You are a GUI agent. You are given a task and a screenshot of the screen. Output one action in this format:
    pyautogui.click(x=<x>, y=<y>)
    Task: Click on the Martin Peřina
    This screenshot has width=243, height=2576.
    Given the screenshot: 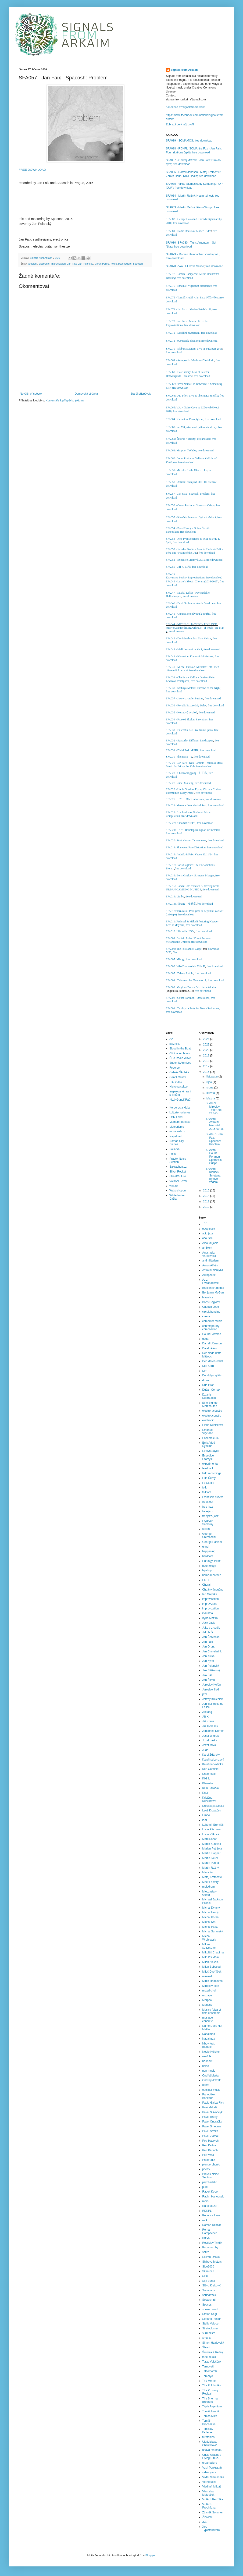 What is the action you would take?
    pyautogui.click(x=101, y=263)
    